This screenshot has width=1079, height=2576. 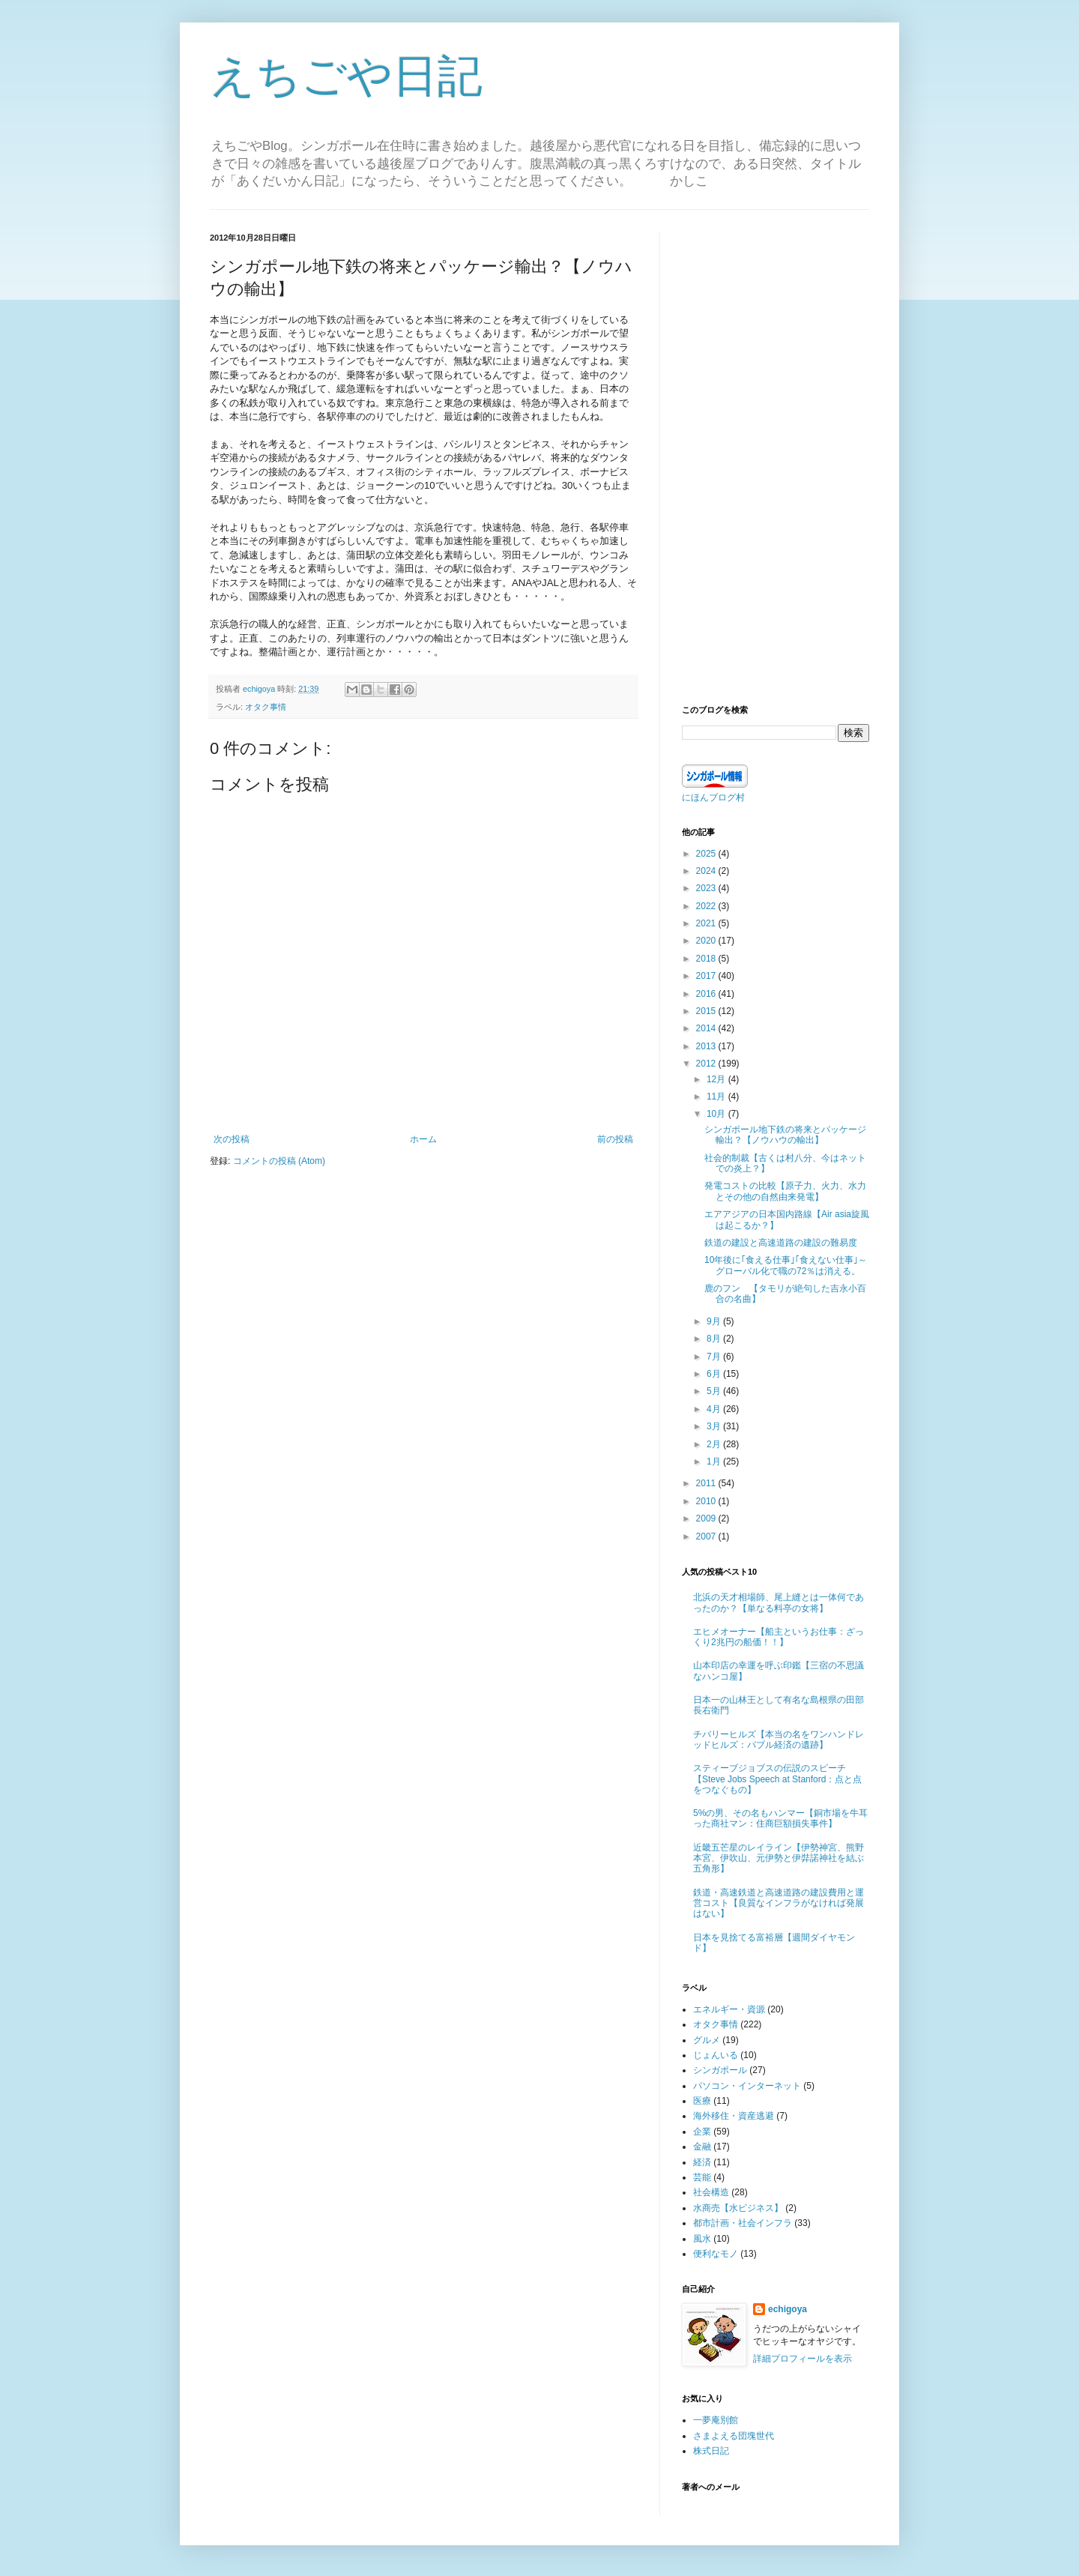 I want to click on [Advertisement], so click(x=775, y=457).